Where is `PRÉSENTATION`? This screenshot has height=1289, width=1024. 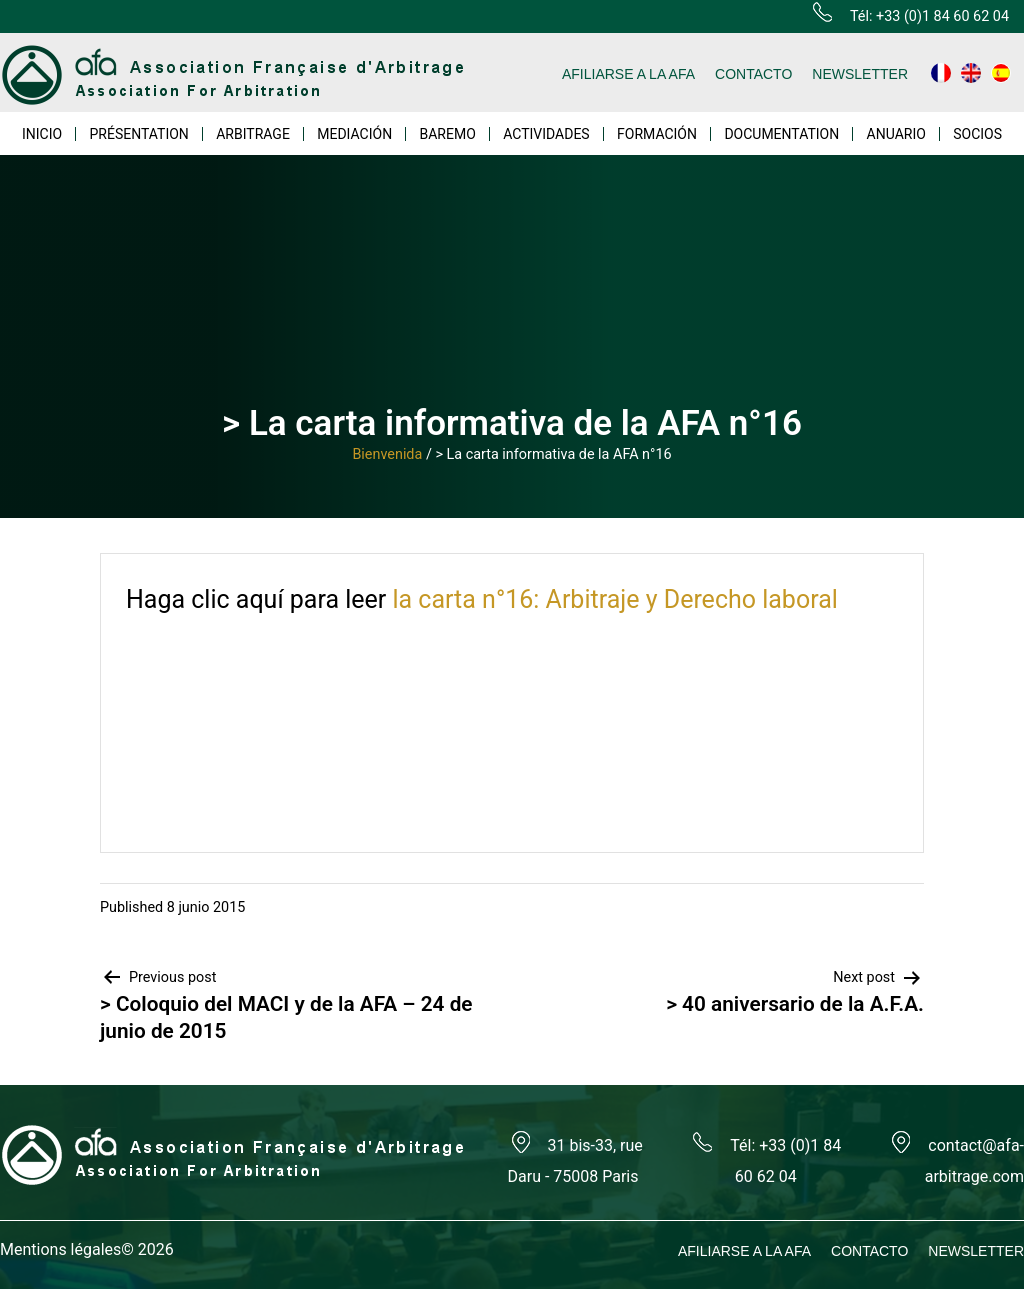 PRÉSENTATION is located at coordinates (139, 134).